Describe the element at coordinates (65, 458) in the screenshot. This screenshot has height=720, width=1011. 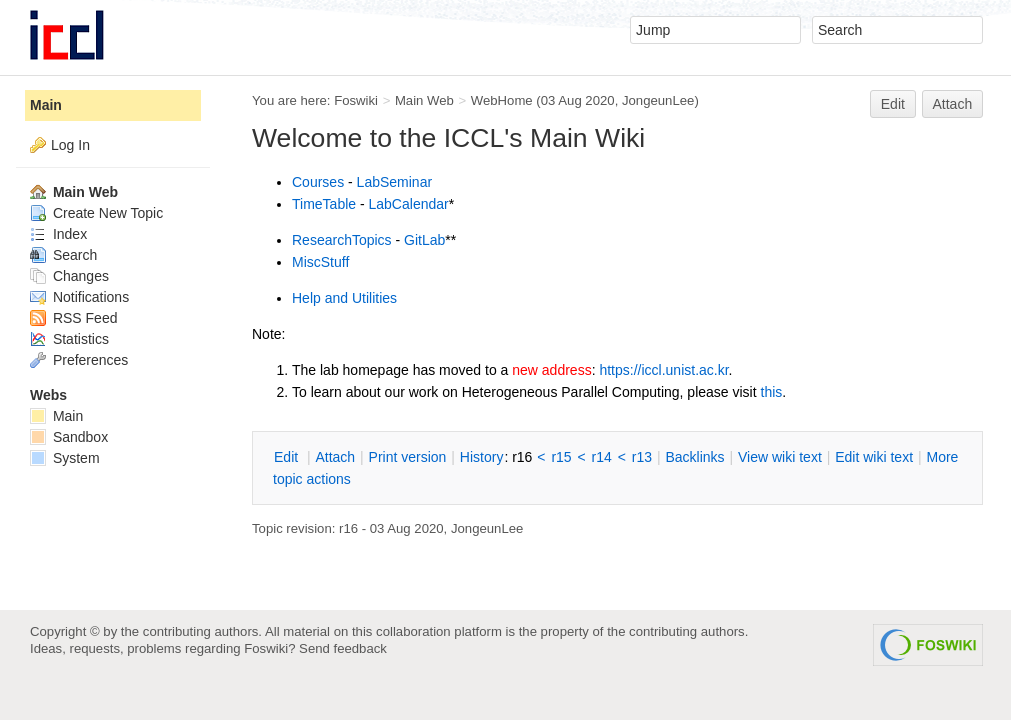
I see `System` at that location.